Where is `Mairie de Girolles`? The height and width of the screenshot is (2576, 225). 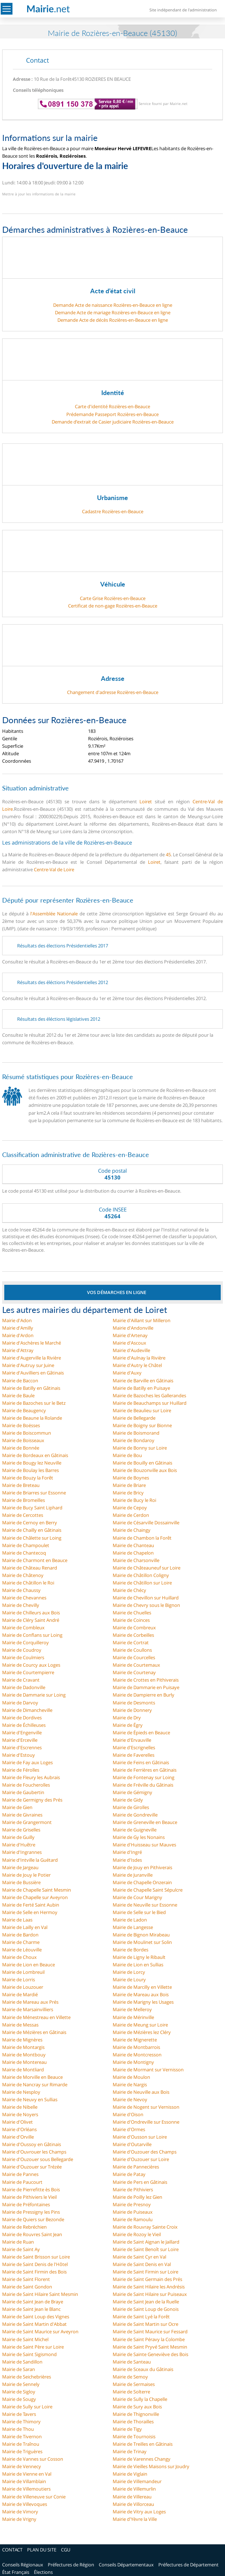
Mairie de Girolles is located at coordinates (131, 1807).